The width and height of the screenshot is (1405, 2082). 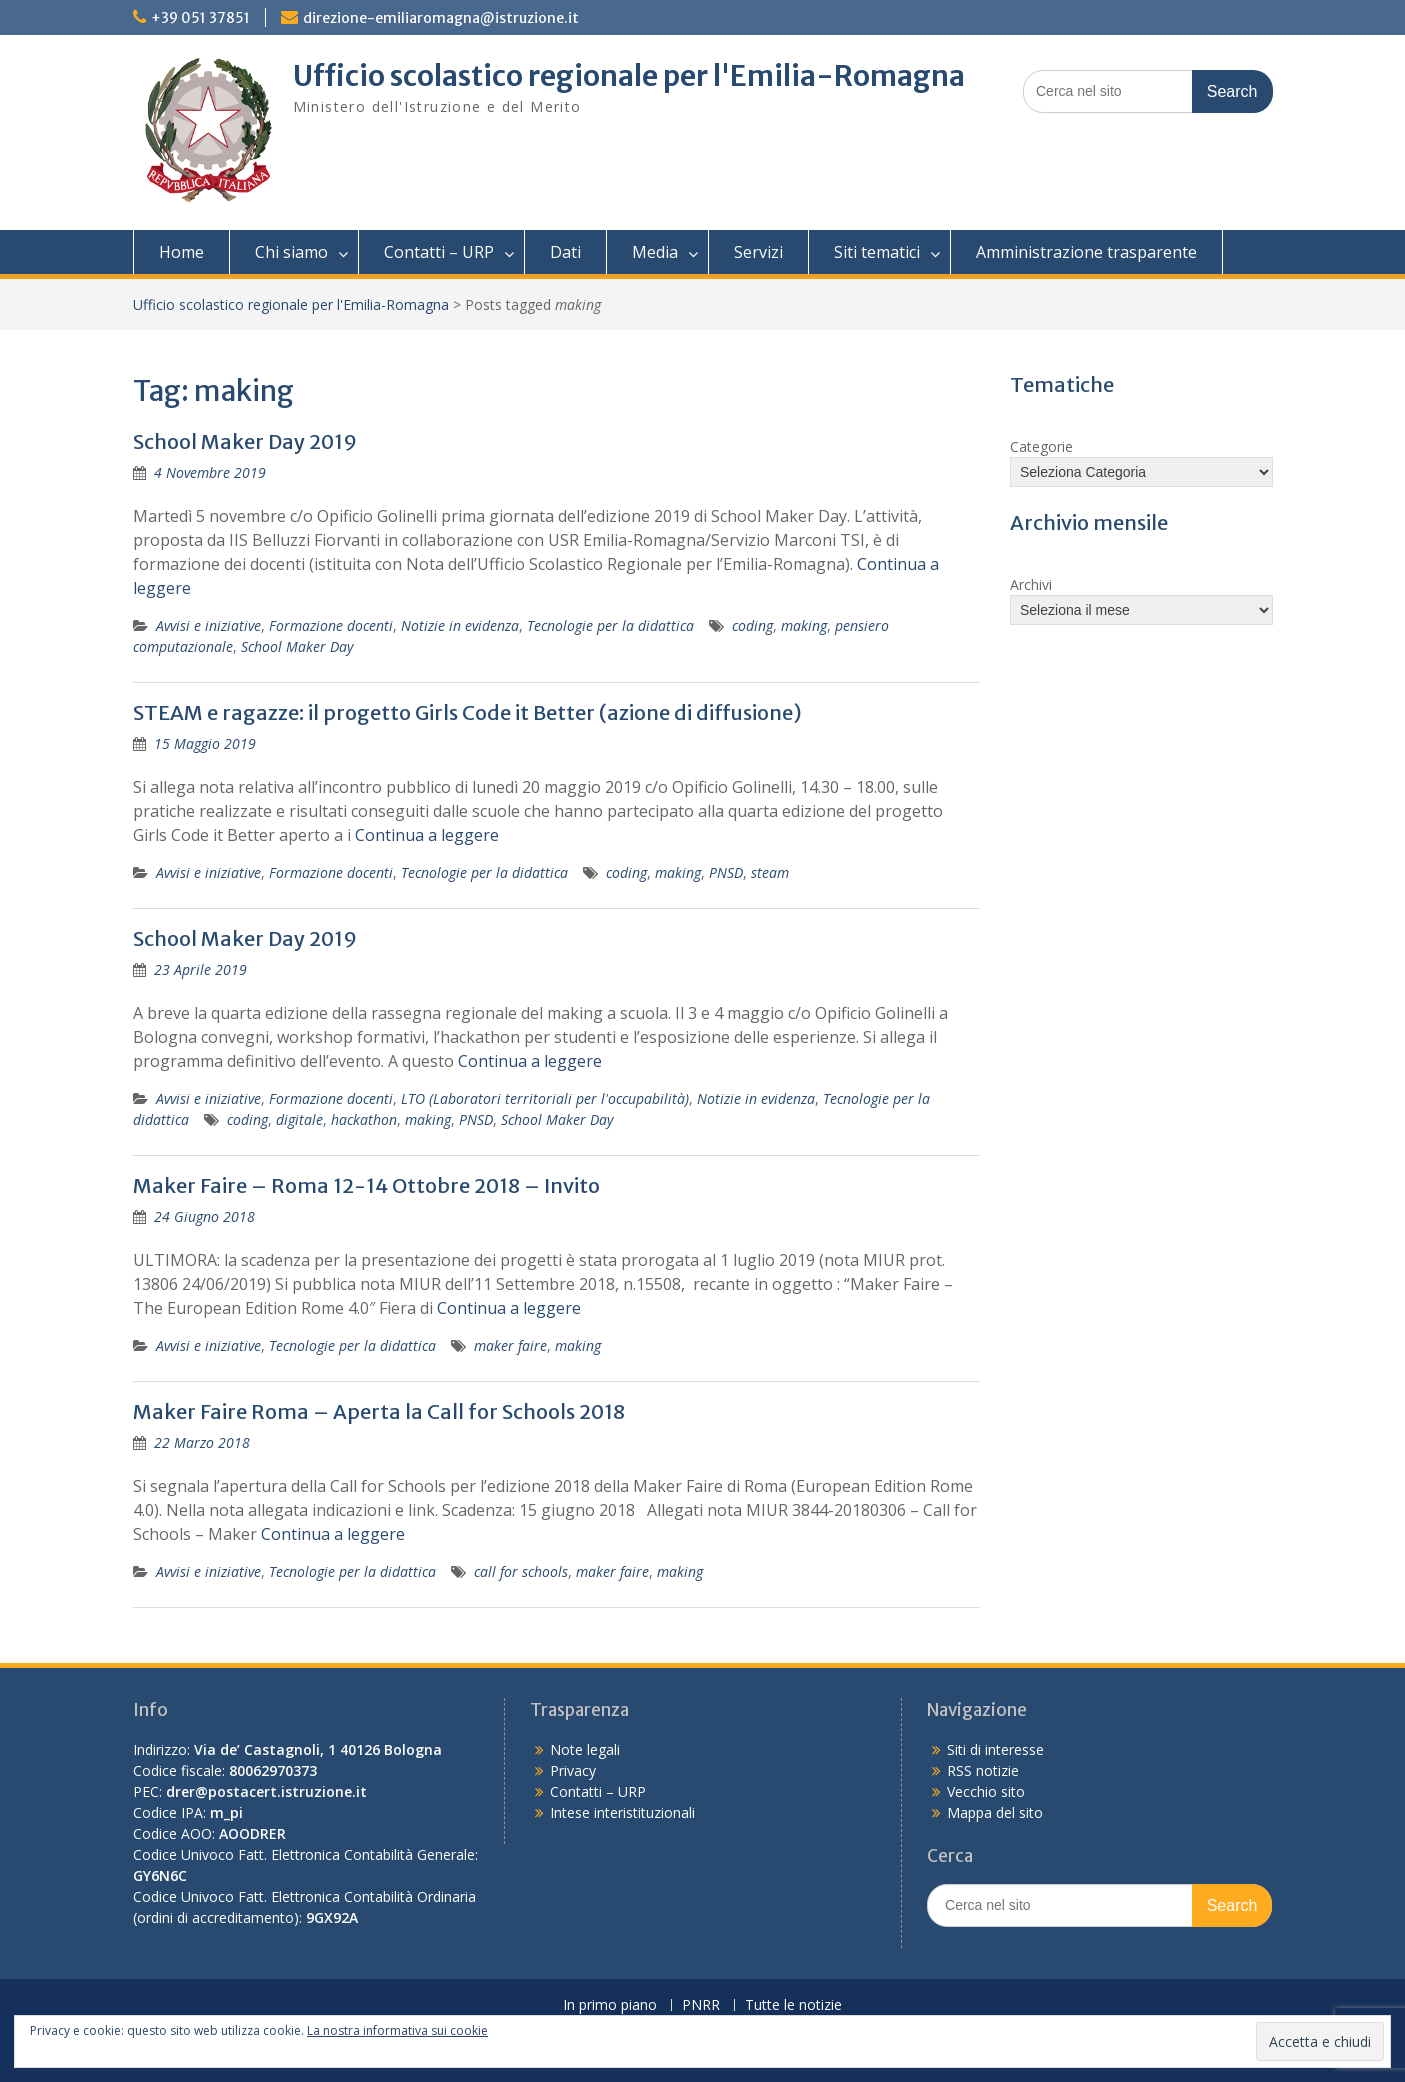 I want to click on Ufficio scolastico regionale per l'Emilia-Romagna, so click(x=629, y=76).